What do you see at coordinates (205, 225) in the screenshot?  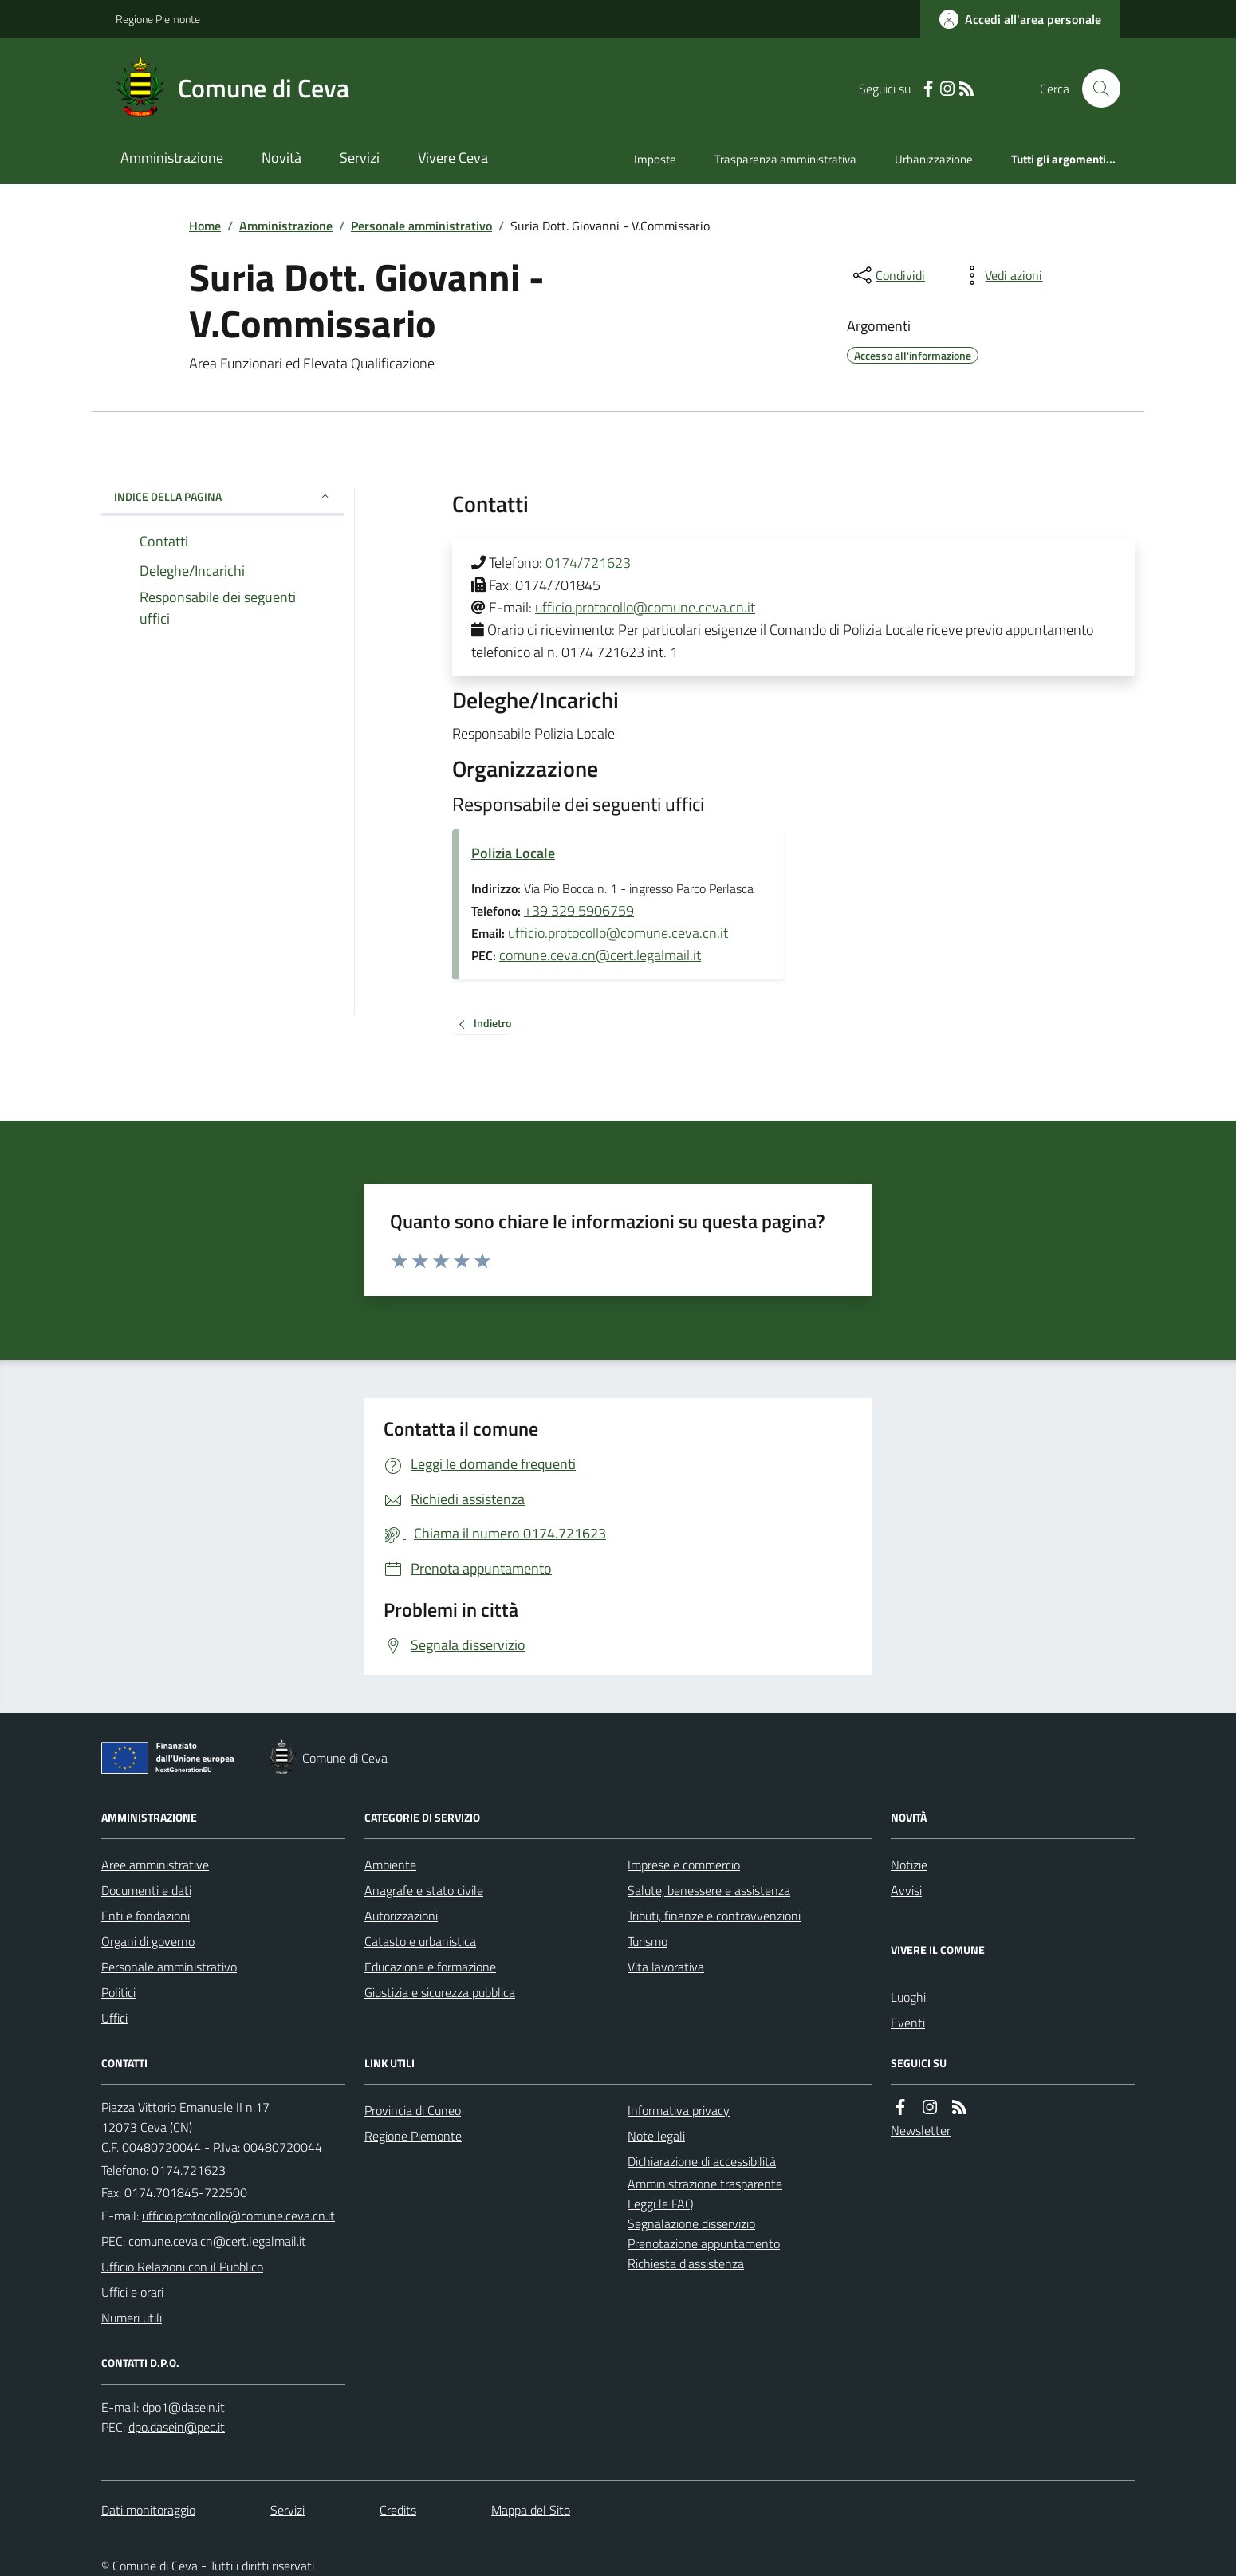 I see `Home` at bounding box center [205, 225].